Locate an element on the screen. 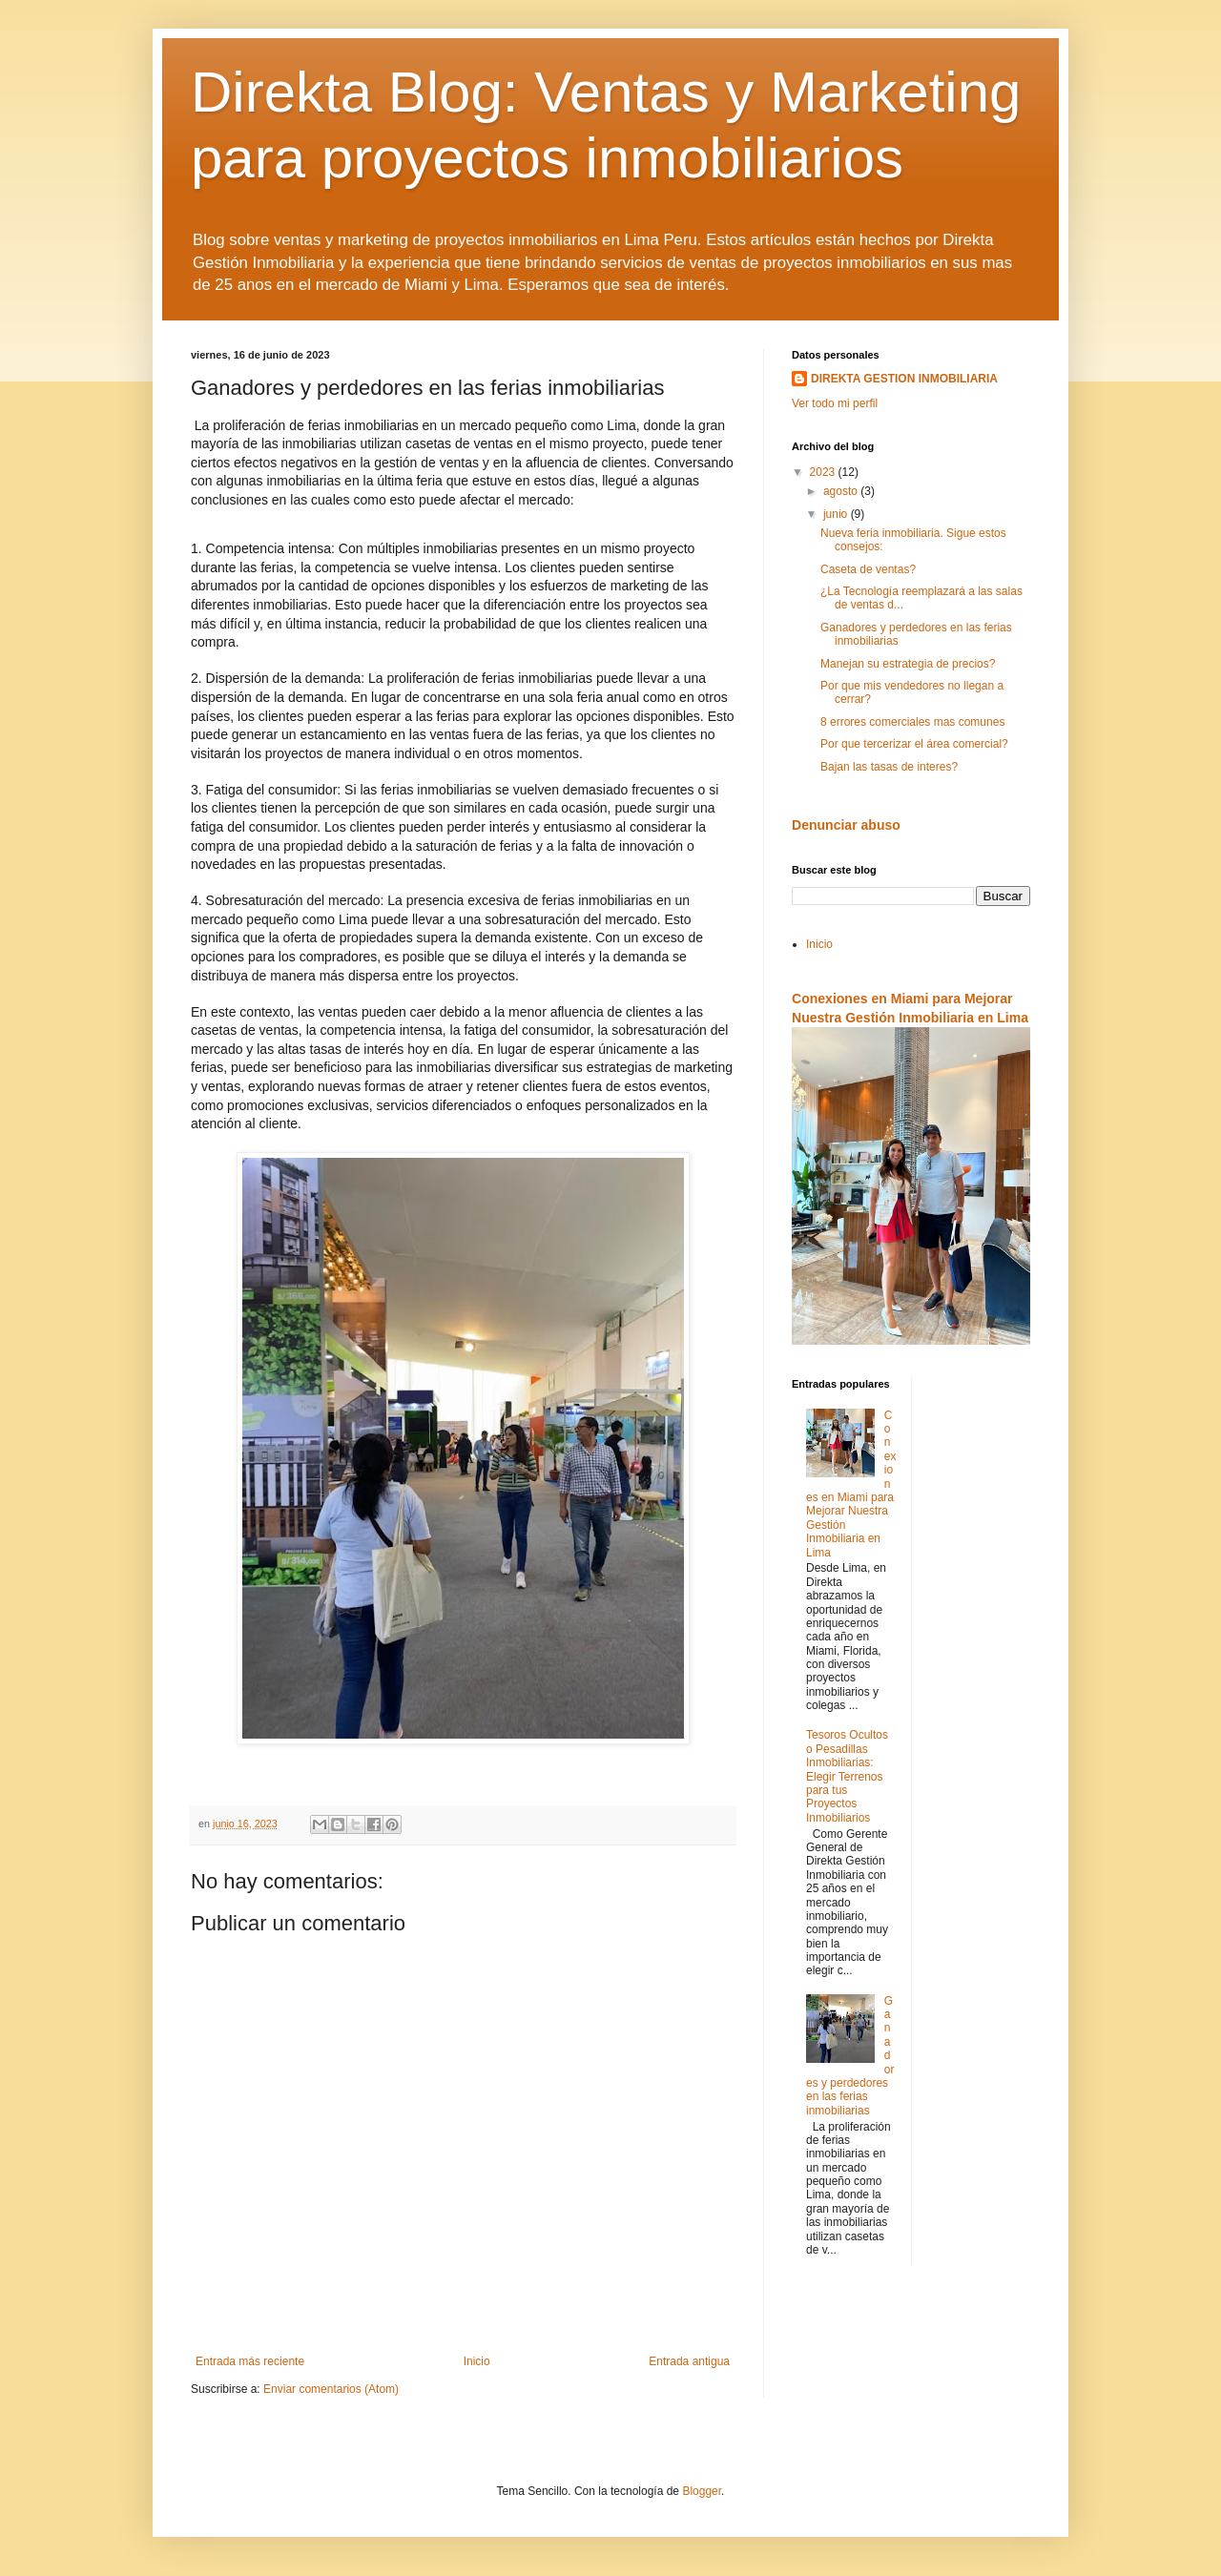 The image size is (1221, 2576). Entrada antigua is located at coordinates (689, 2361).